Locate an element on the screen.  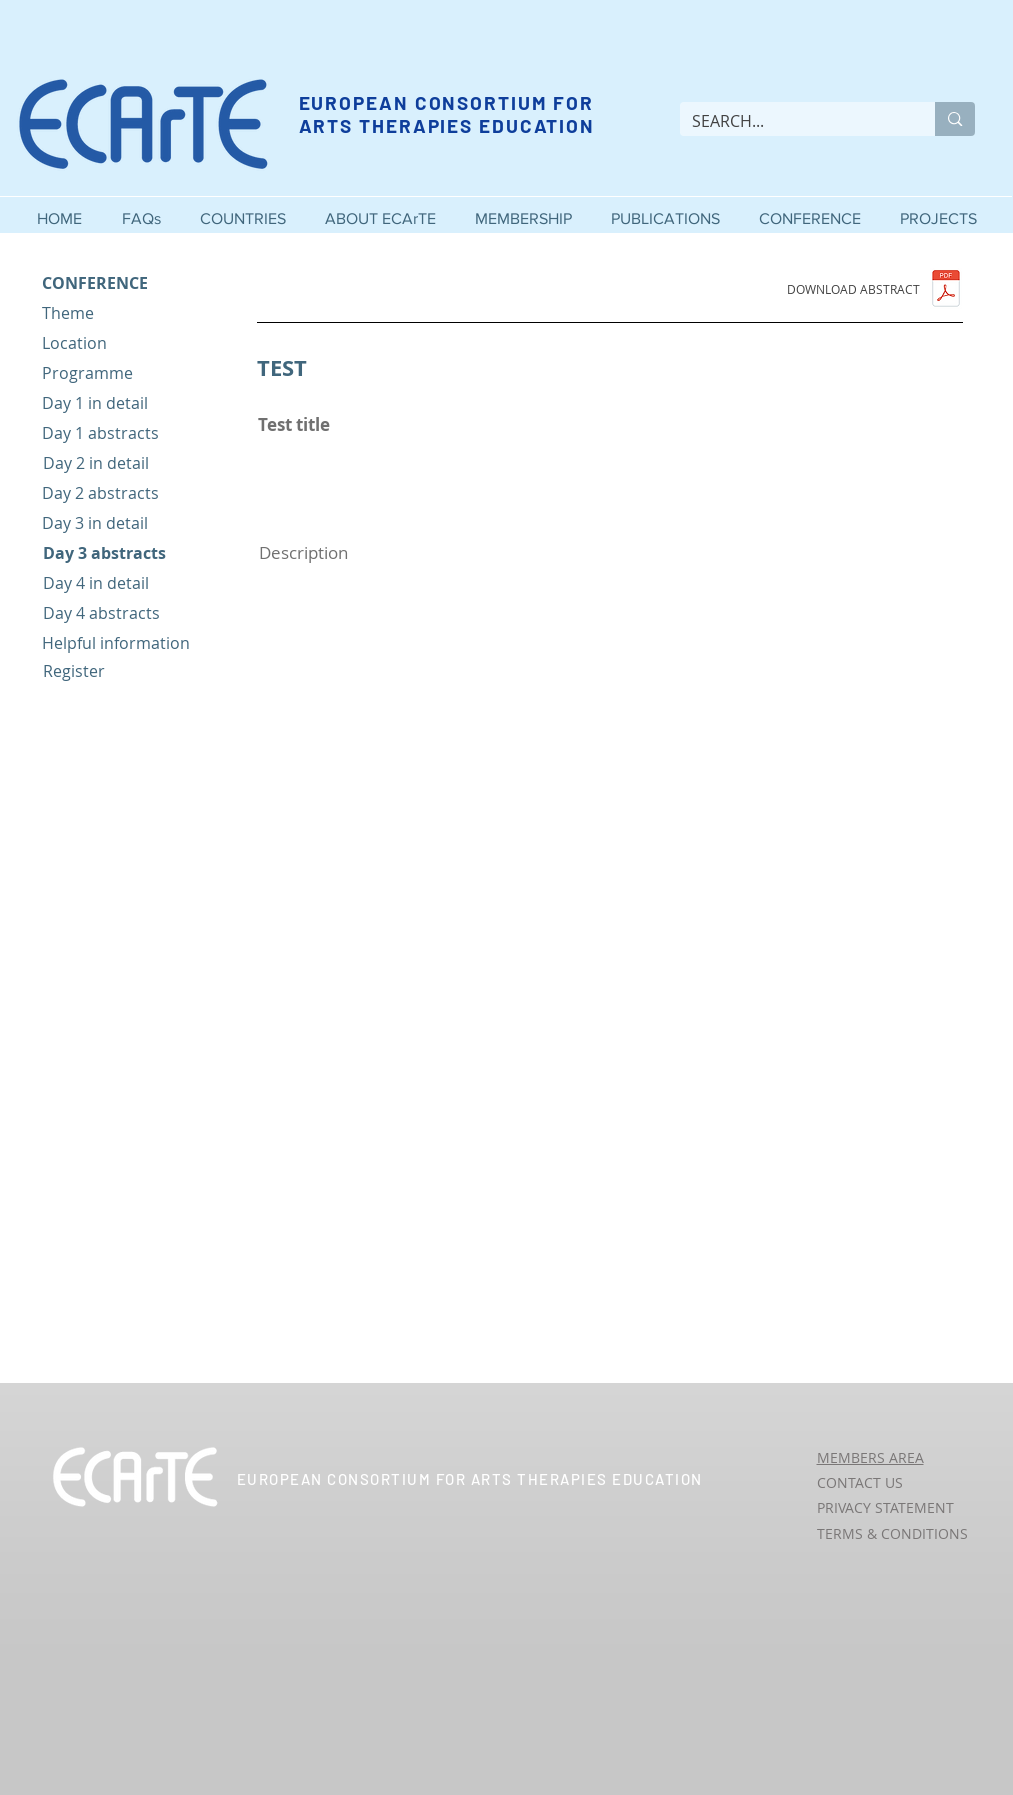
[Location] is located at coordinates (128, 343).